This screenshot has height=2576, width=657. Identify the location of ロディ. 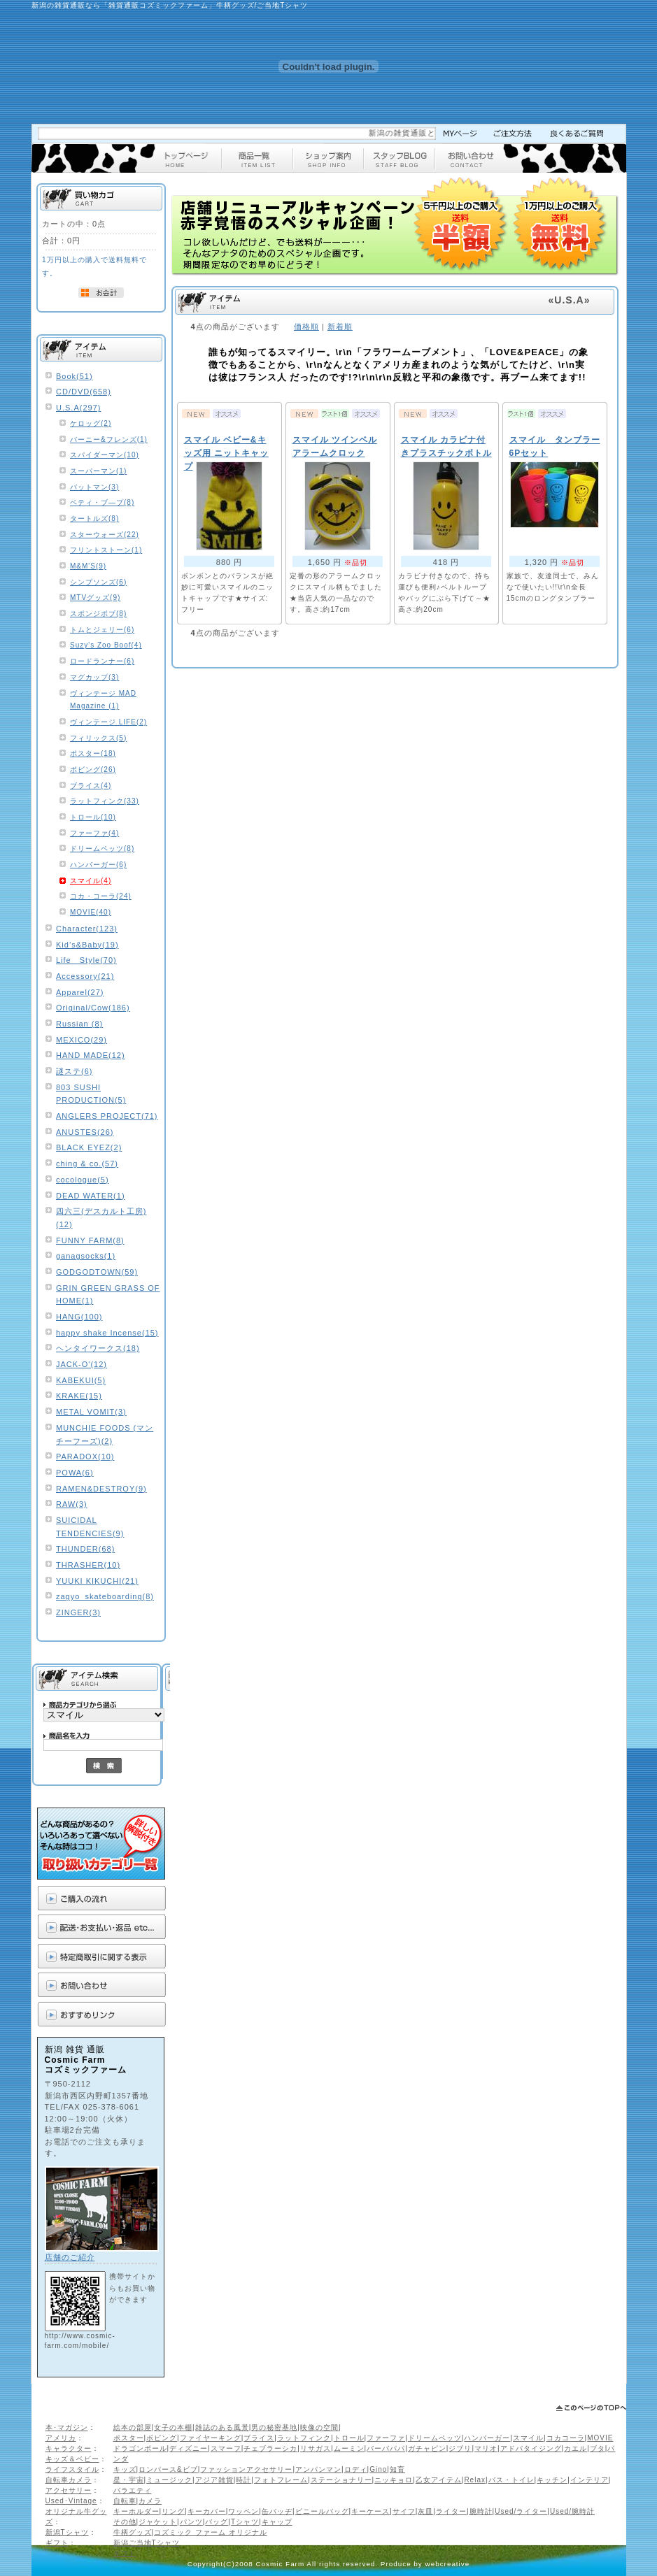
(355, 2469).